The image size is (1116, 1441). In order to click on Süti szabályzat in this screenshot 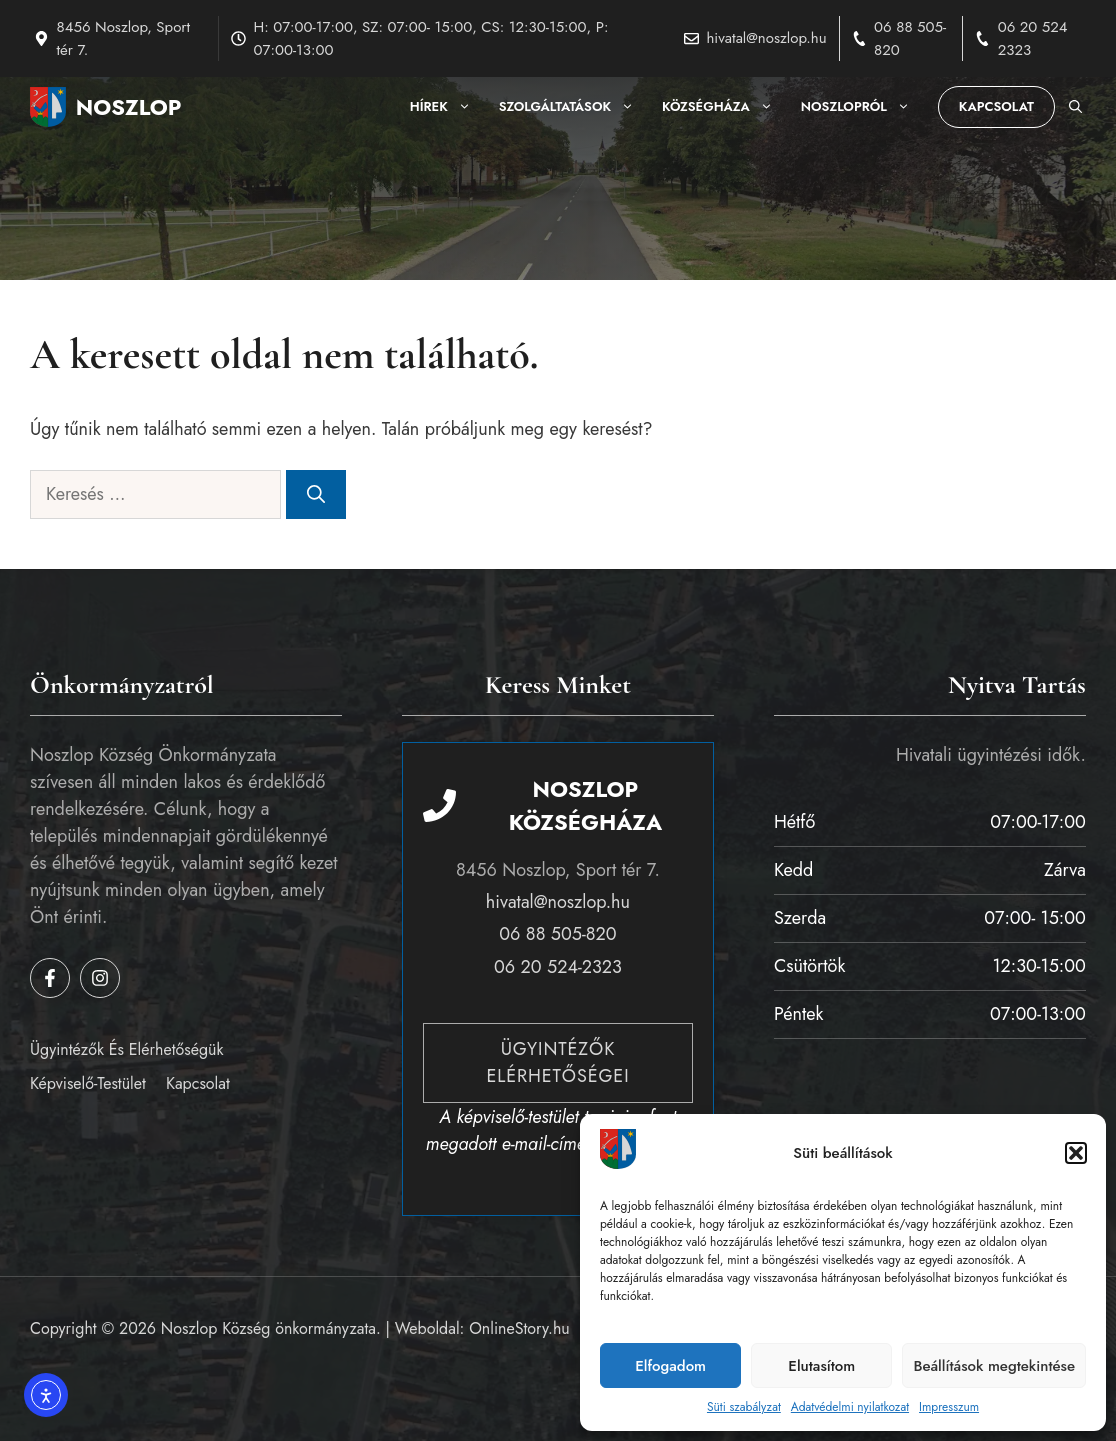, I will do `click(744, 1407)`.